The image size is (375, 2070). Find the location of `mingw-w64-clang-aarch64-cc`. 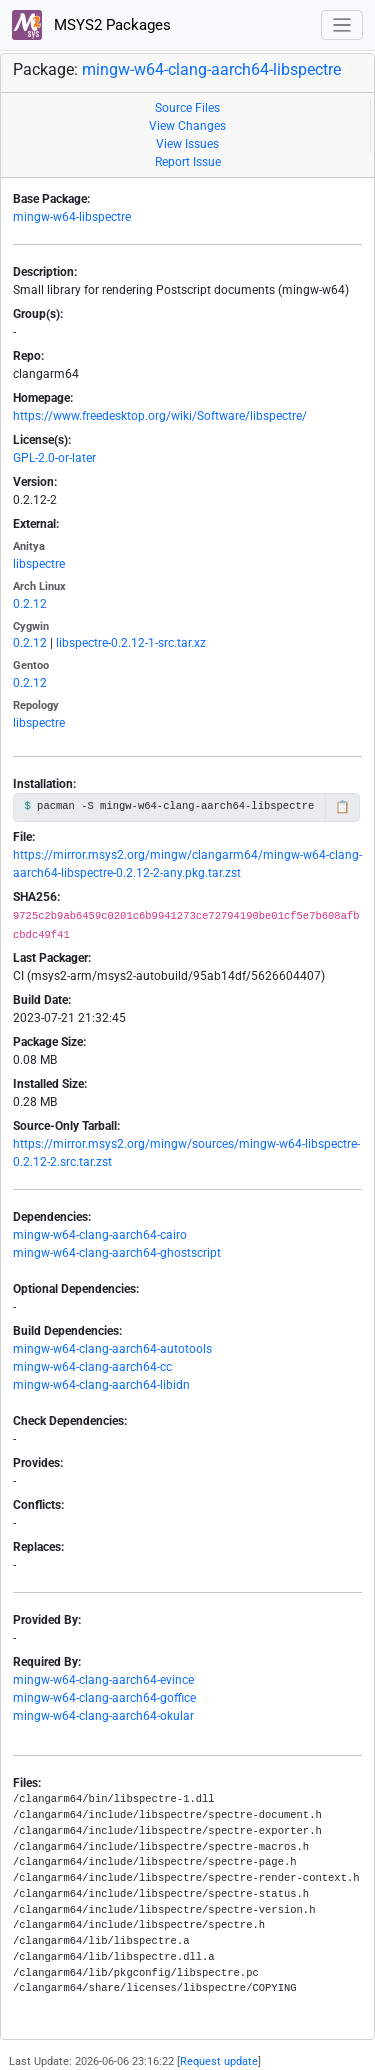

mingw-w64-clang-aarch64-cc is located at coordinates (92, 1367).